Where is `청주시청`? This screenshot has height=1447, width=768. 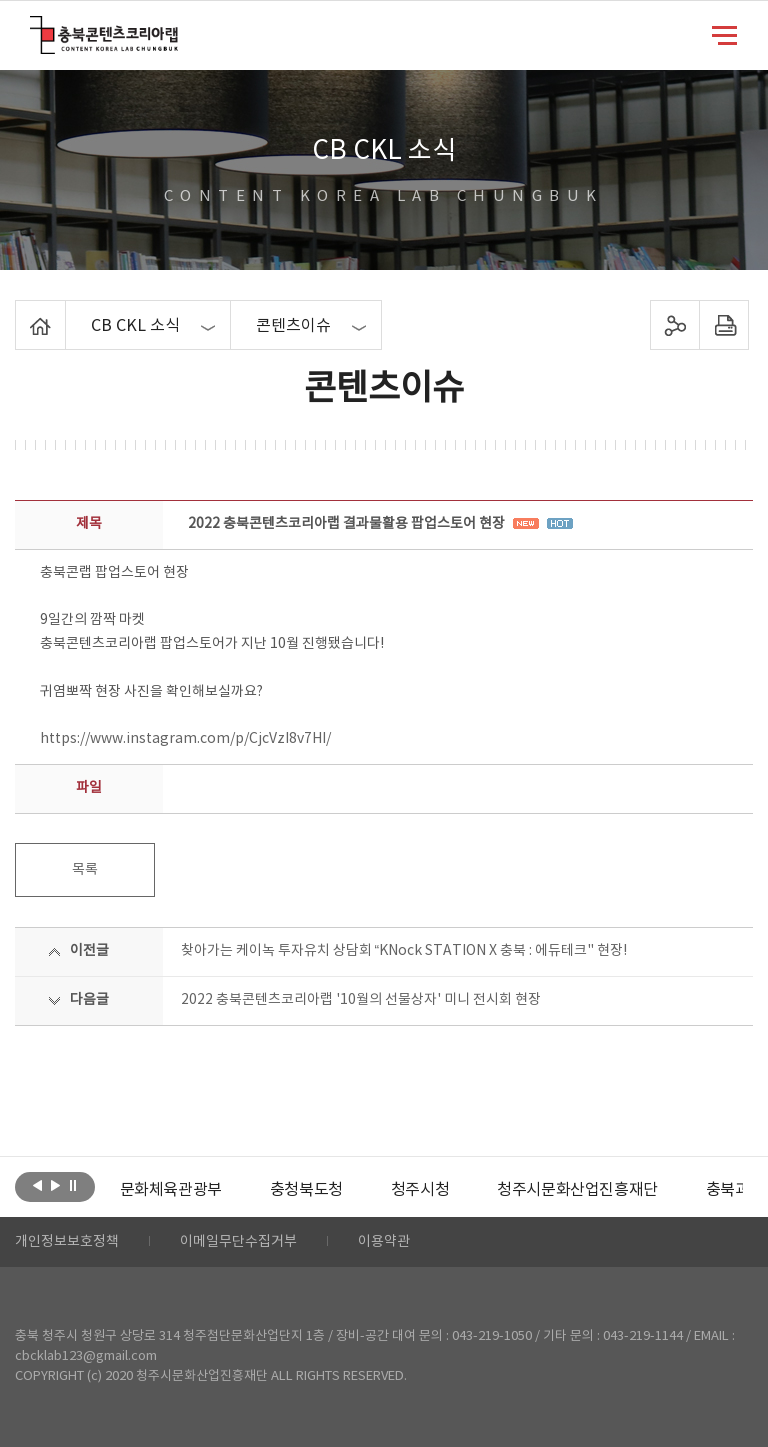 청주시청 is located at coordinates (420, 1190).